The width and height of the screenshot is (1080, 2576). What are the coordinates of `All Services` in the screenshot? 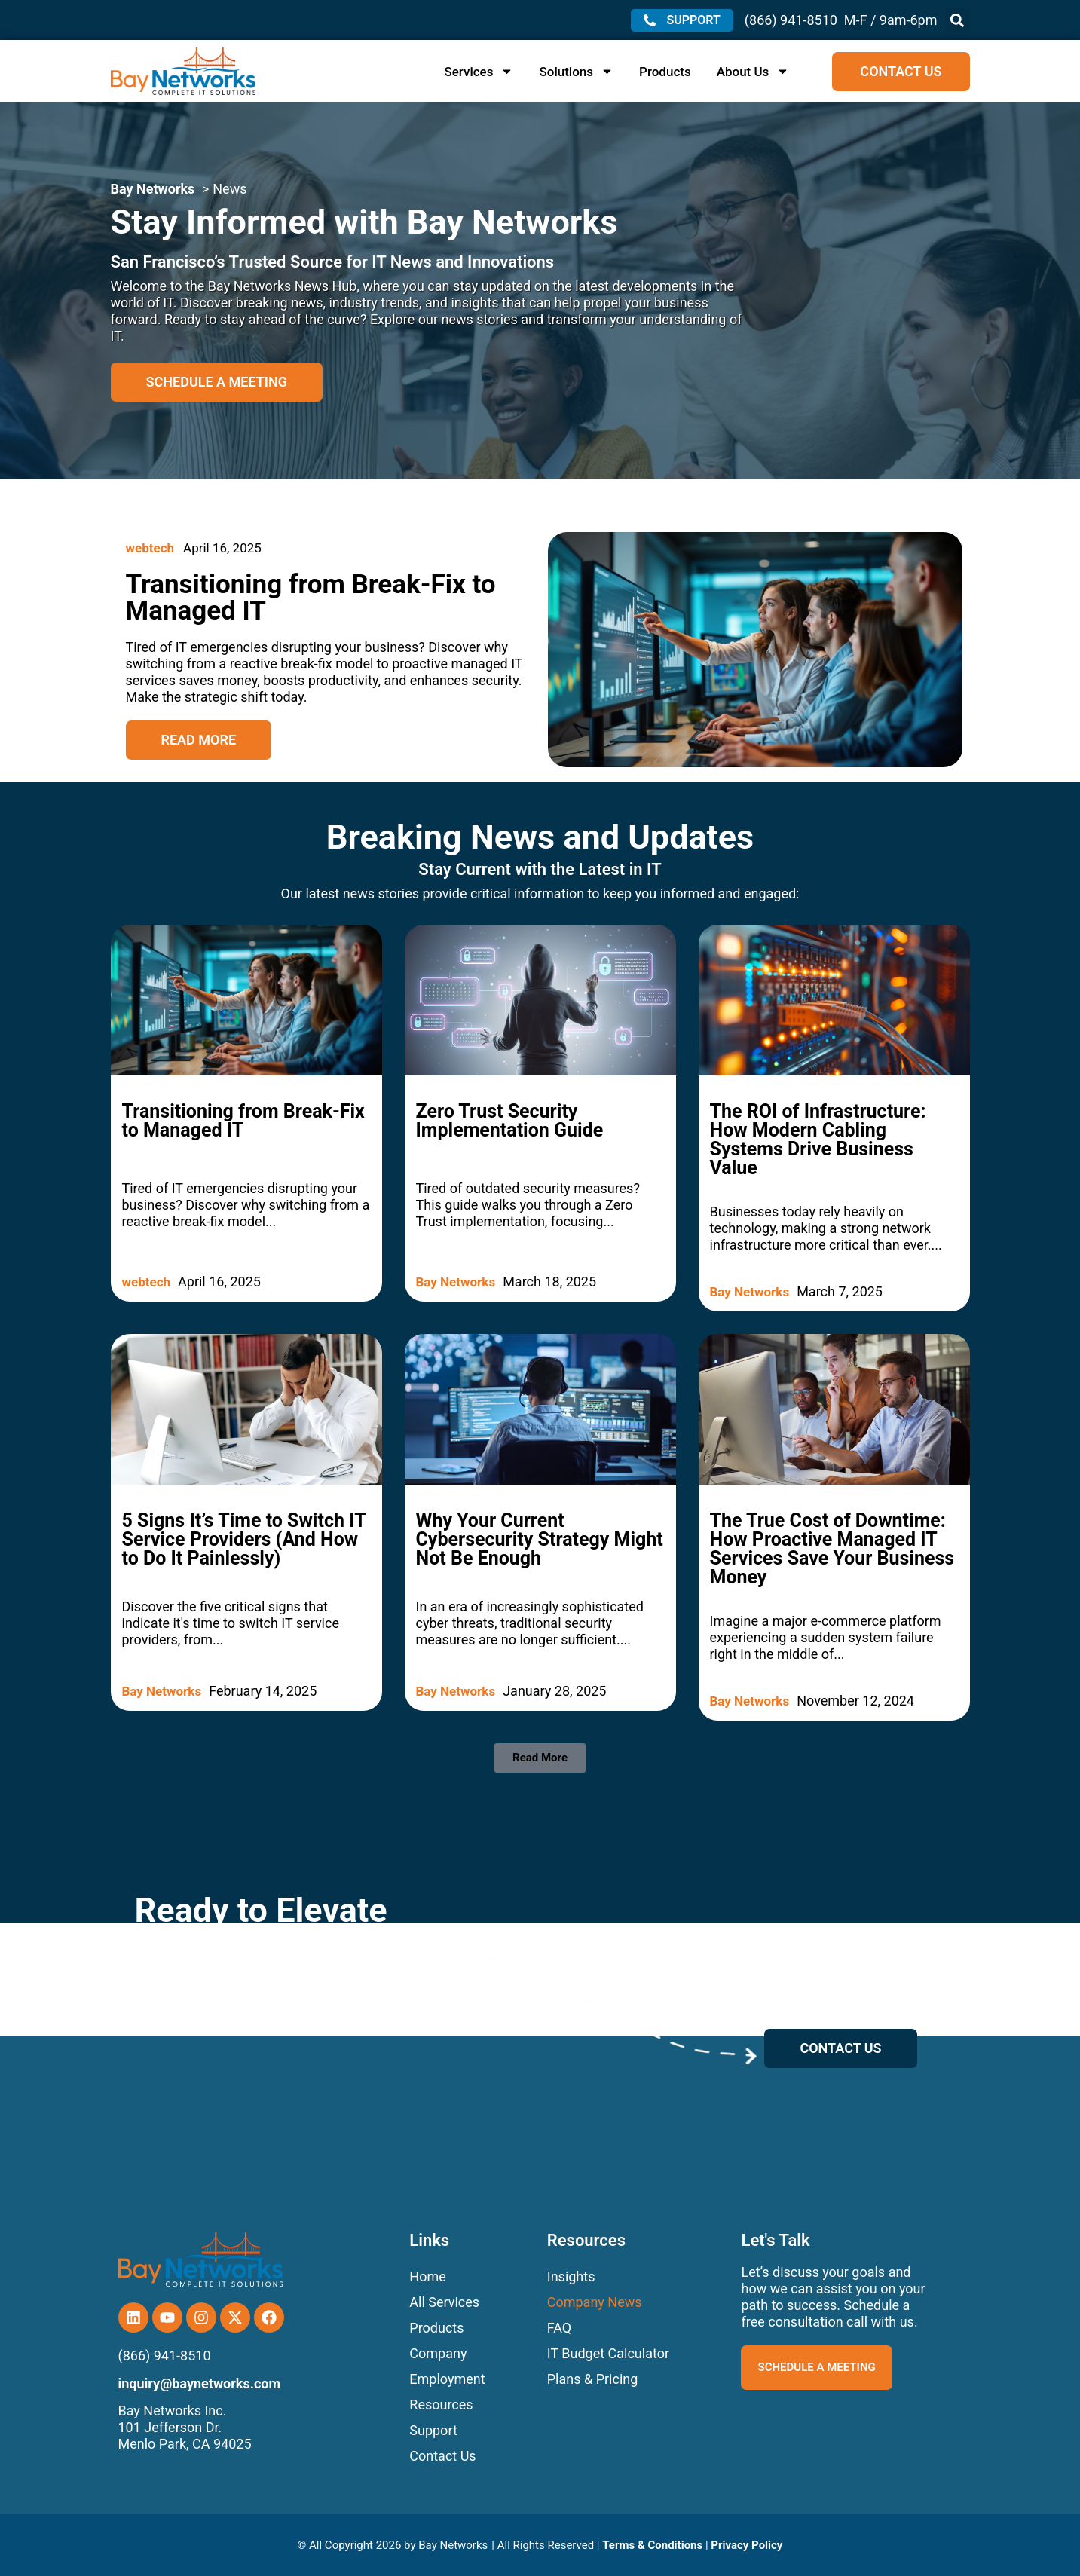 It's located at (444, 2302).